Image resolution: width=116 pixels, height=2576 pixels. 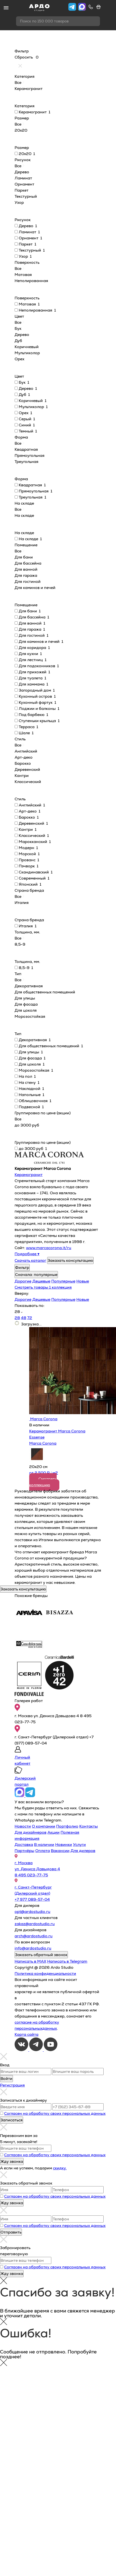 What do you see at coordinates (43, 1826) in the screenshot?
I see `О компании` at bounding box center [43, 1826].